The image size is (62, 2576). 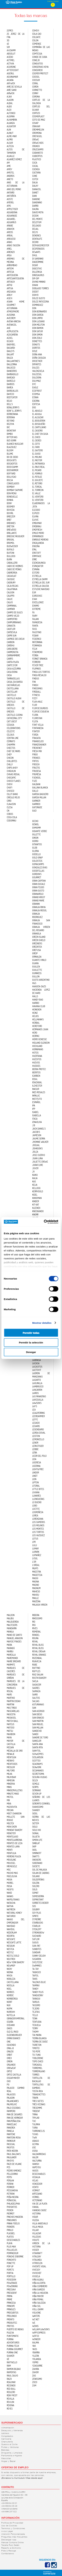 I want to click on STARLUX, so click(x=36, y=1925).